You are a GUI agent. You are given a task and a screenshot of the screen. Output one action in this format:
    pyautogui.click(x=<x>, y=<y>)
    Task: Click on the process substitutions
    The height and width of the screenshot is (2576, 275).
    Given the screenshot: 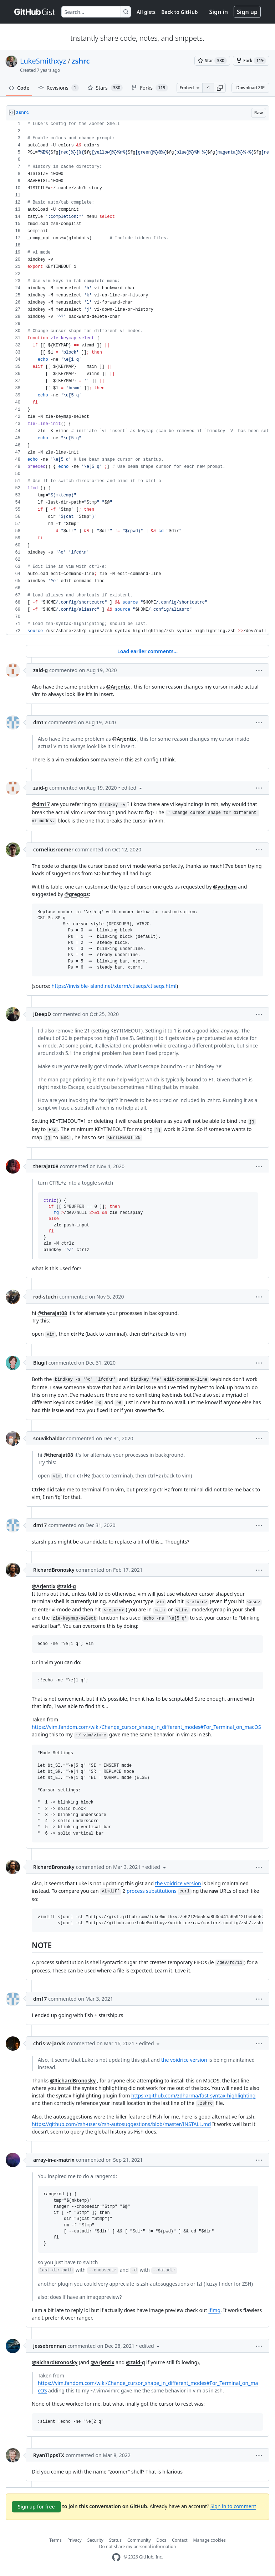 What is the action you would take?
    pyautogui.click(x=152, y=1890)
    